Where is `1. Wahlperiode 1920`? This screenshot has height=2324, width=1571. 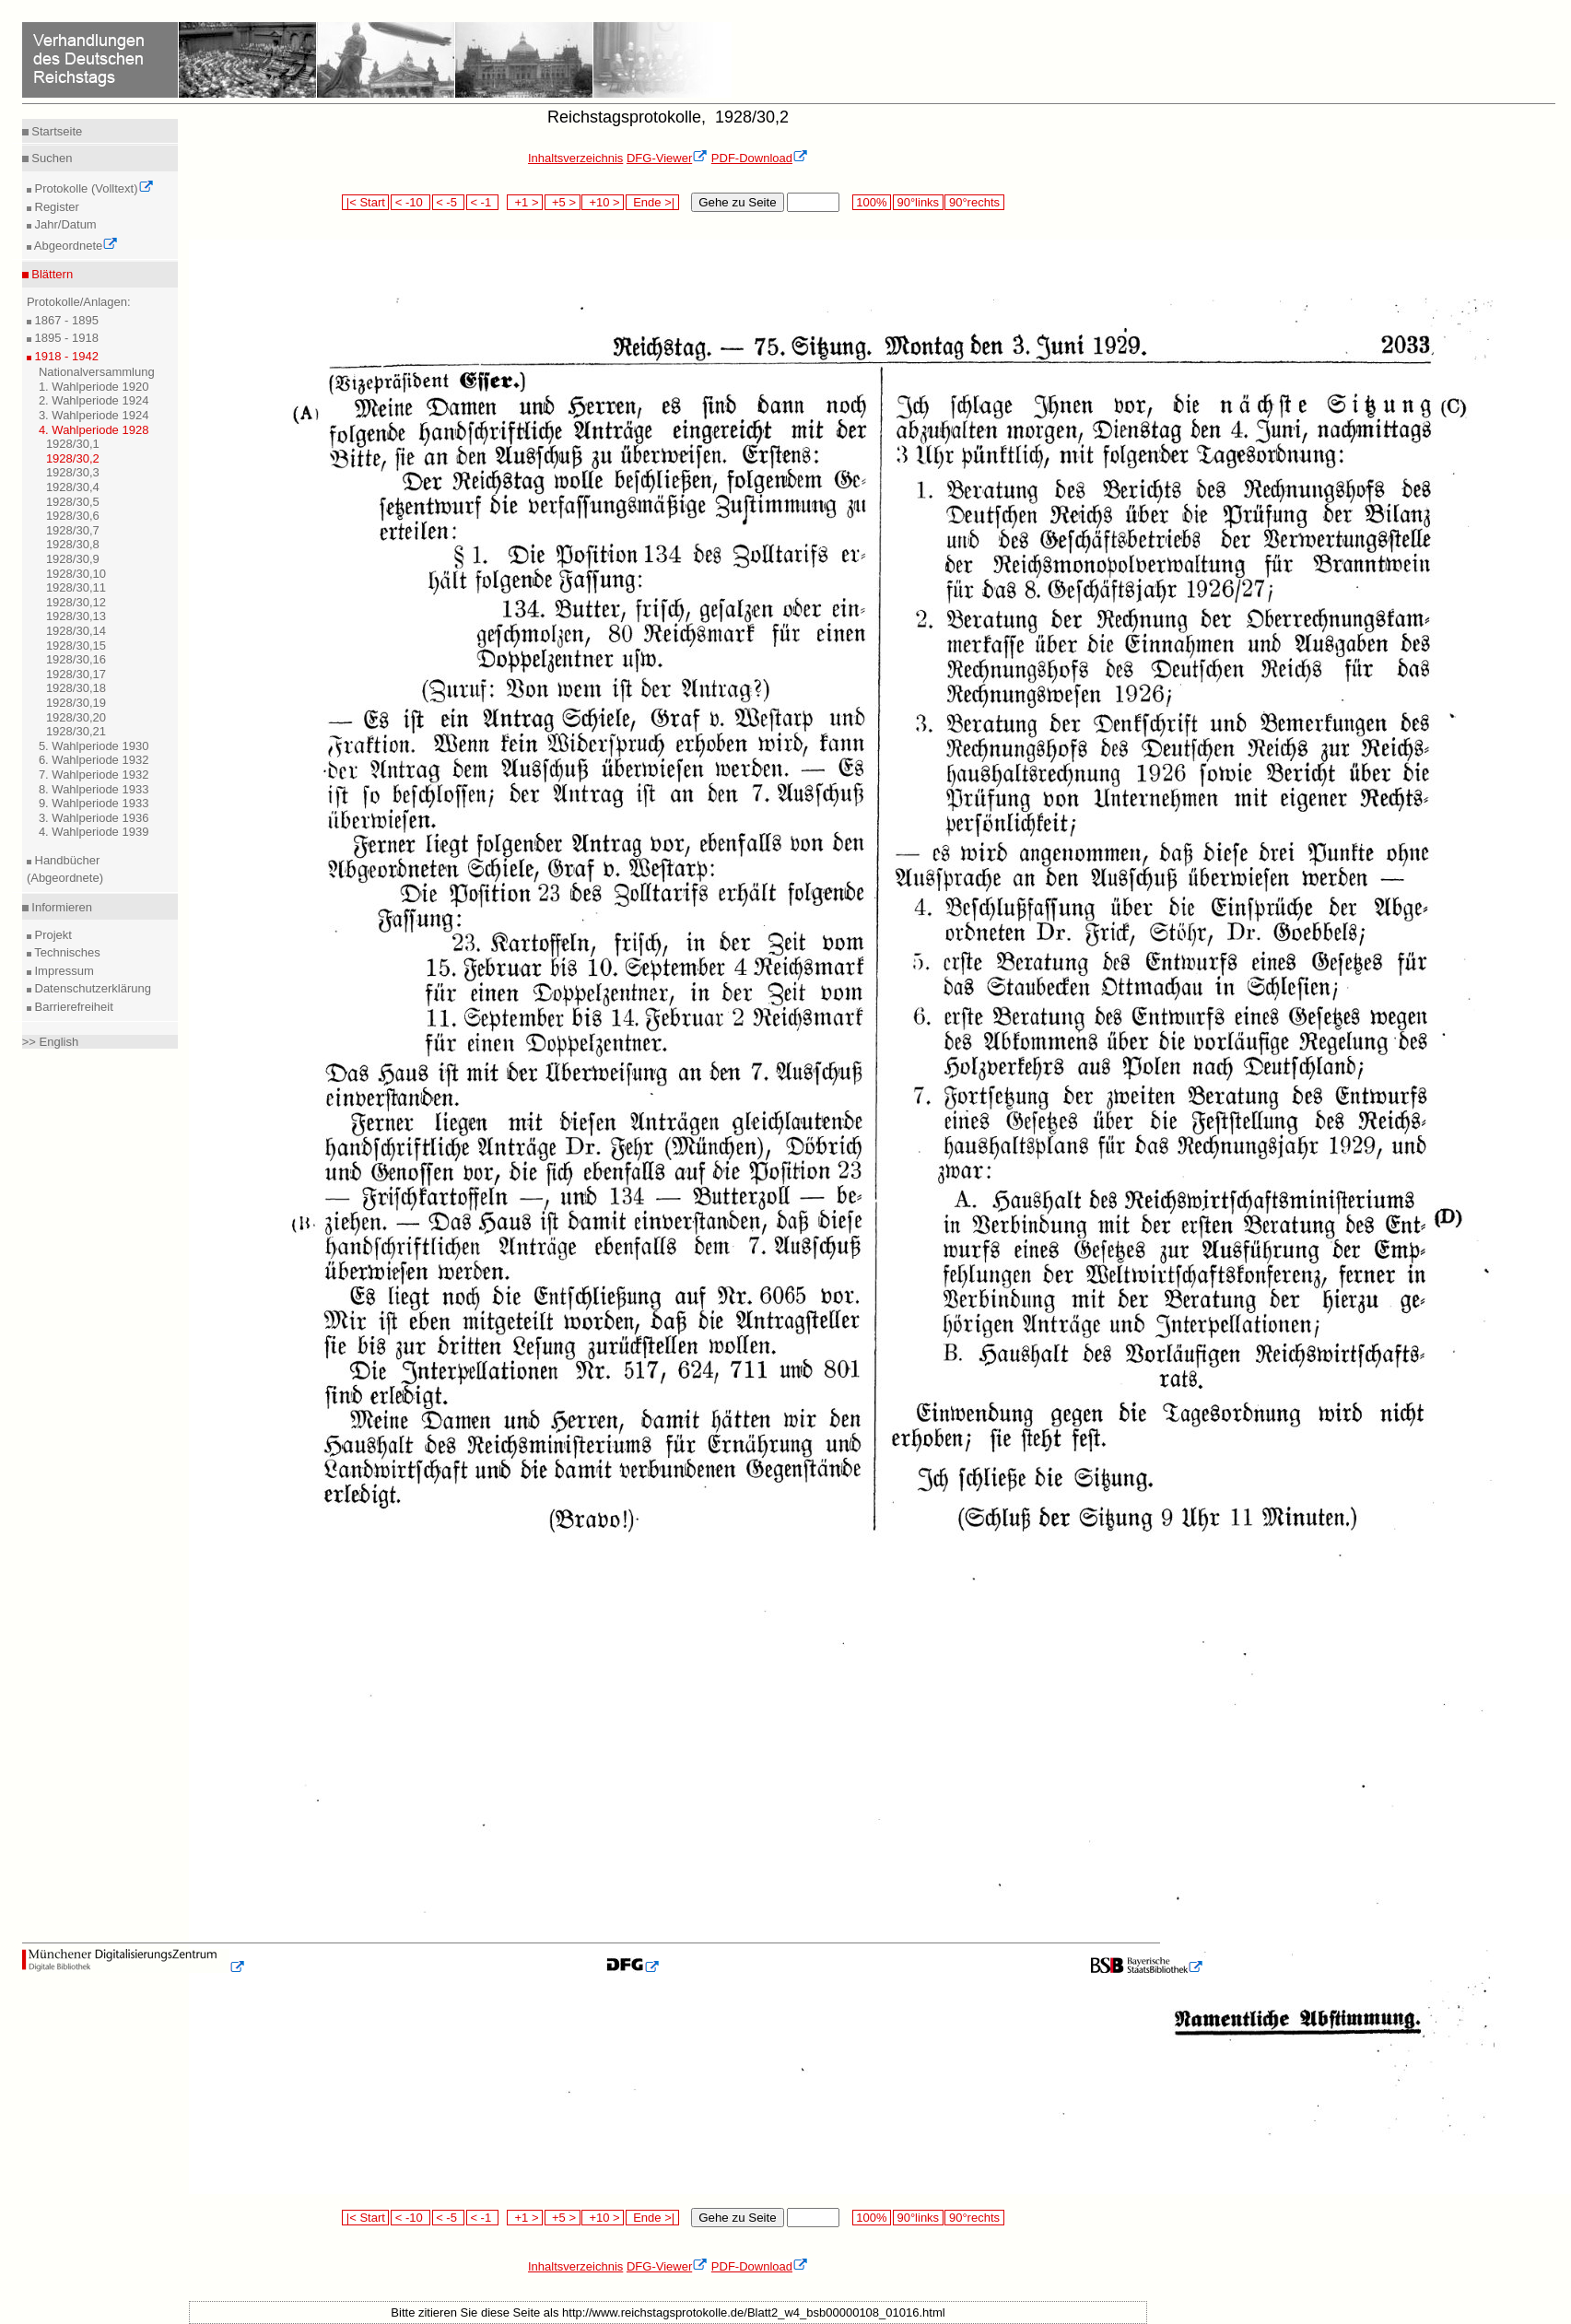 1. Wahlperiode 1920 is located at coordinates (94, 386).